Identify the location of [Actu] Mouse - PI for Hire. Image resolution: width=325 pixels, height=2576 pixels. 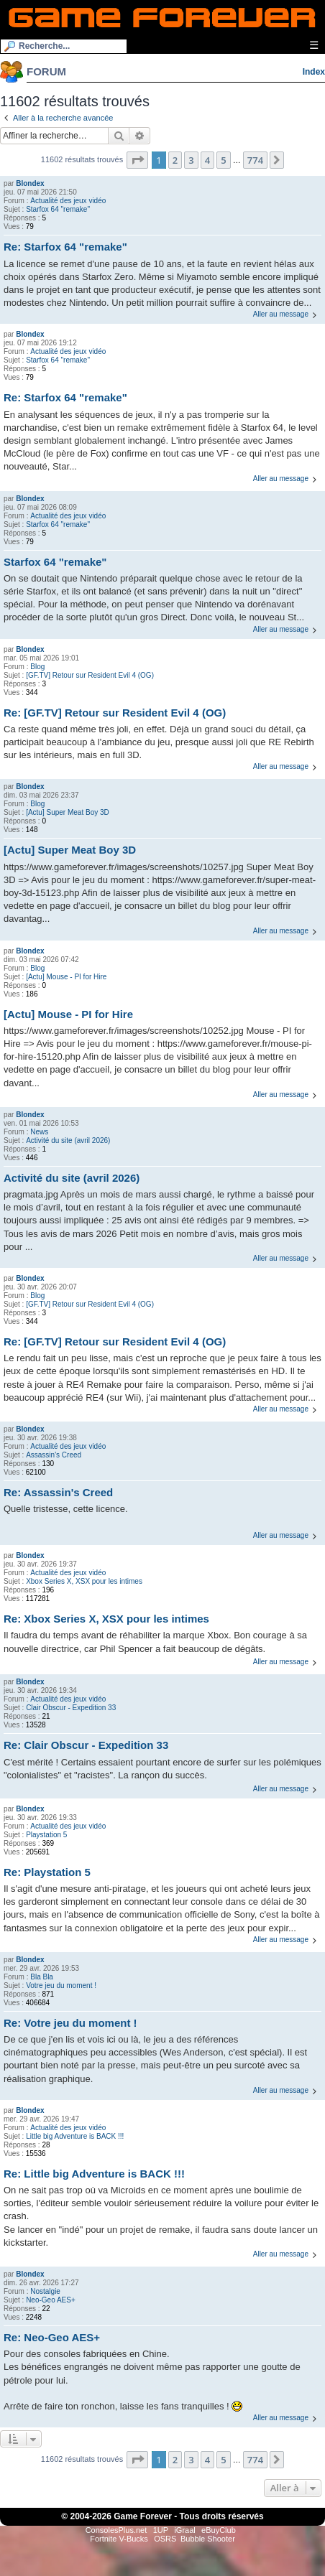
(66, 977).